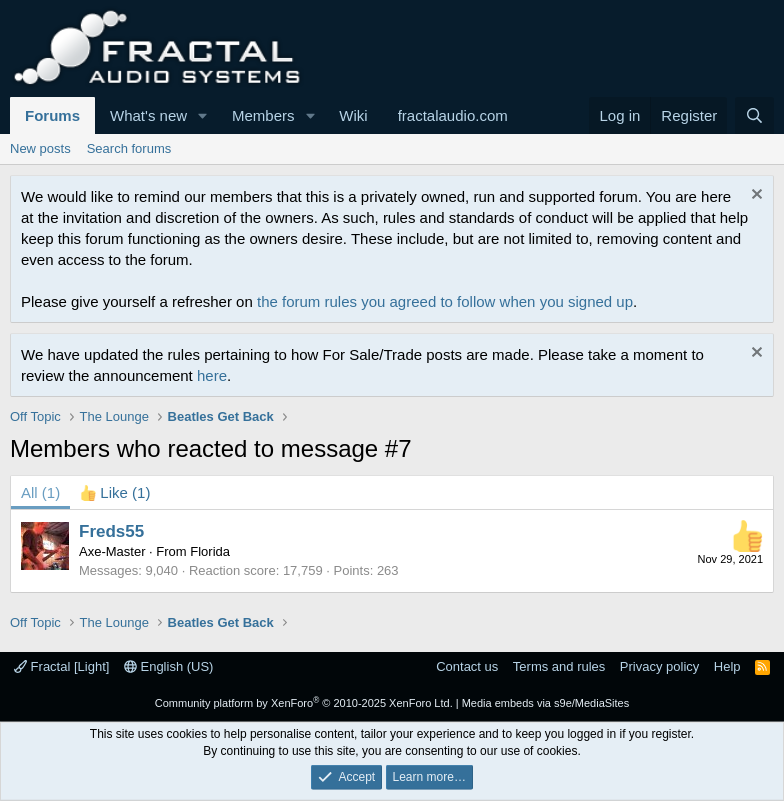 This screenshot has width=784, height=801. I want to click on Forums, so click(52, 115).